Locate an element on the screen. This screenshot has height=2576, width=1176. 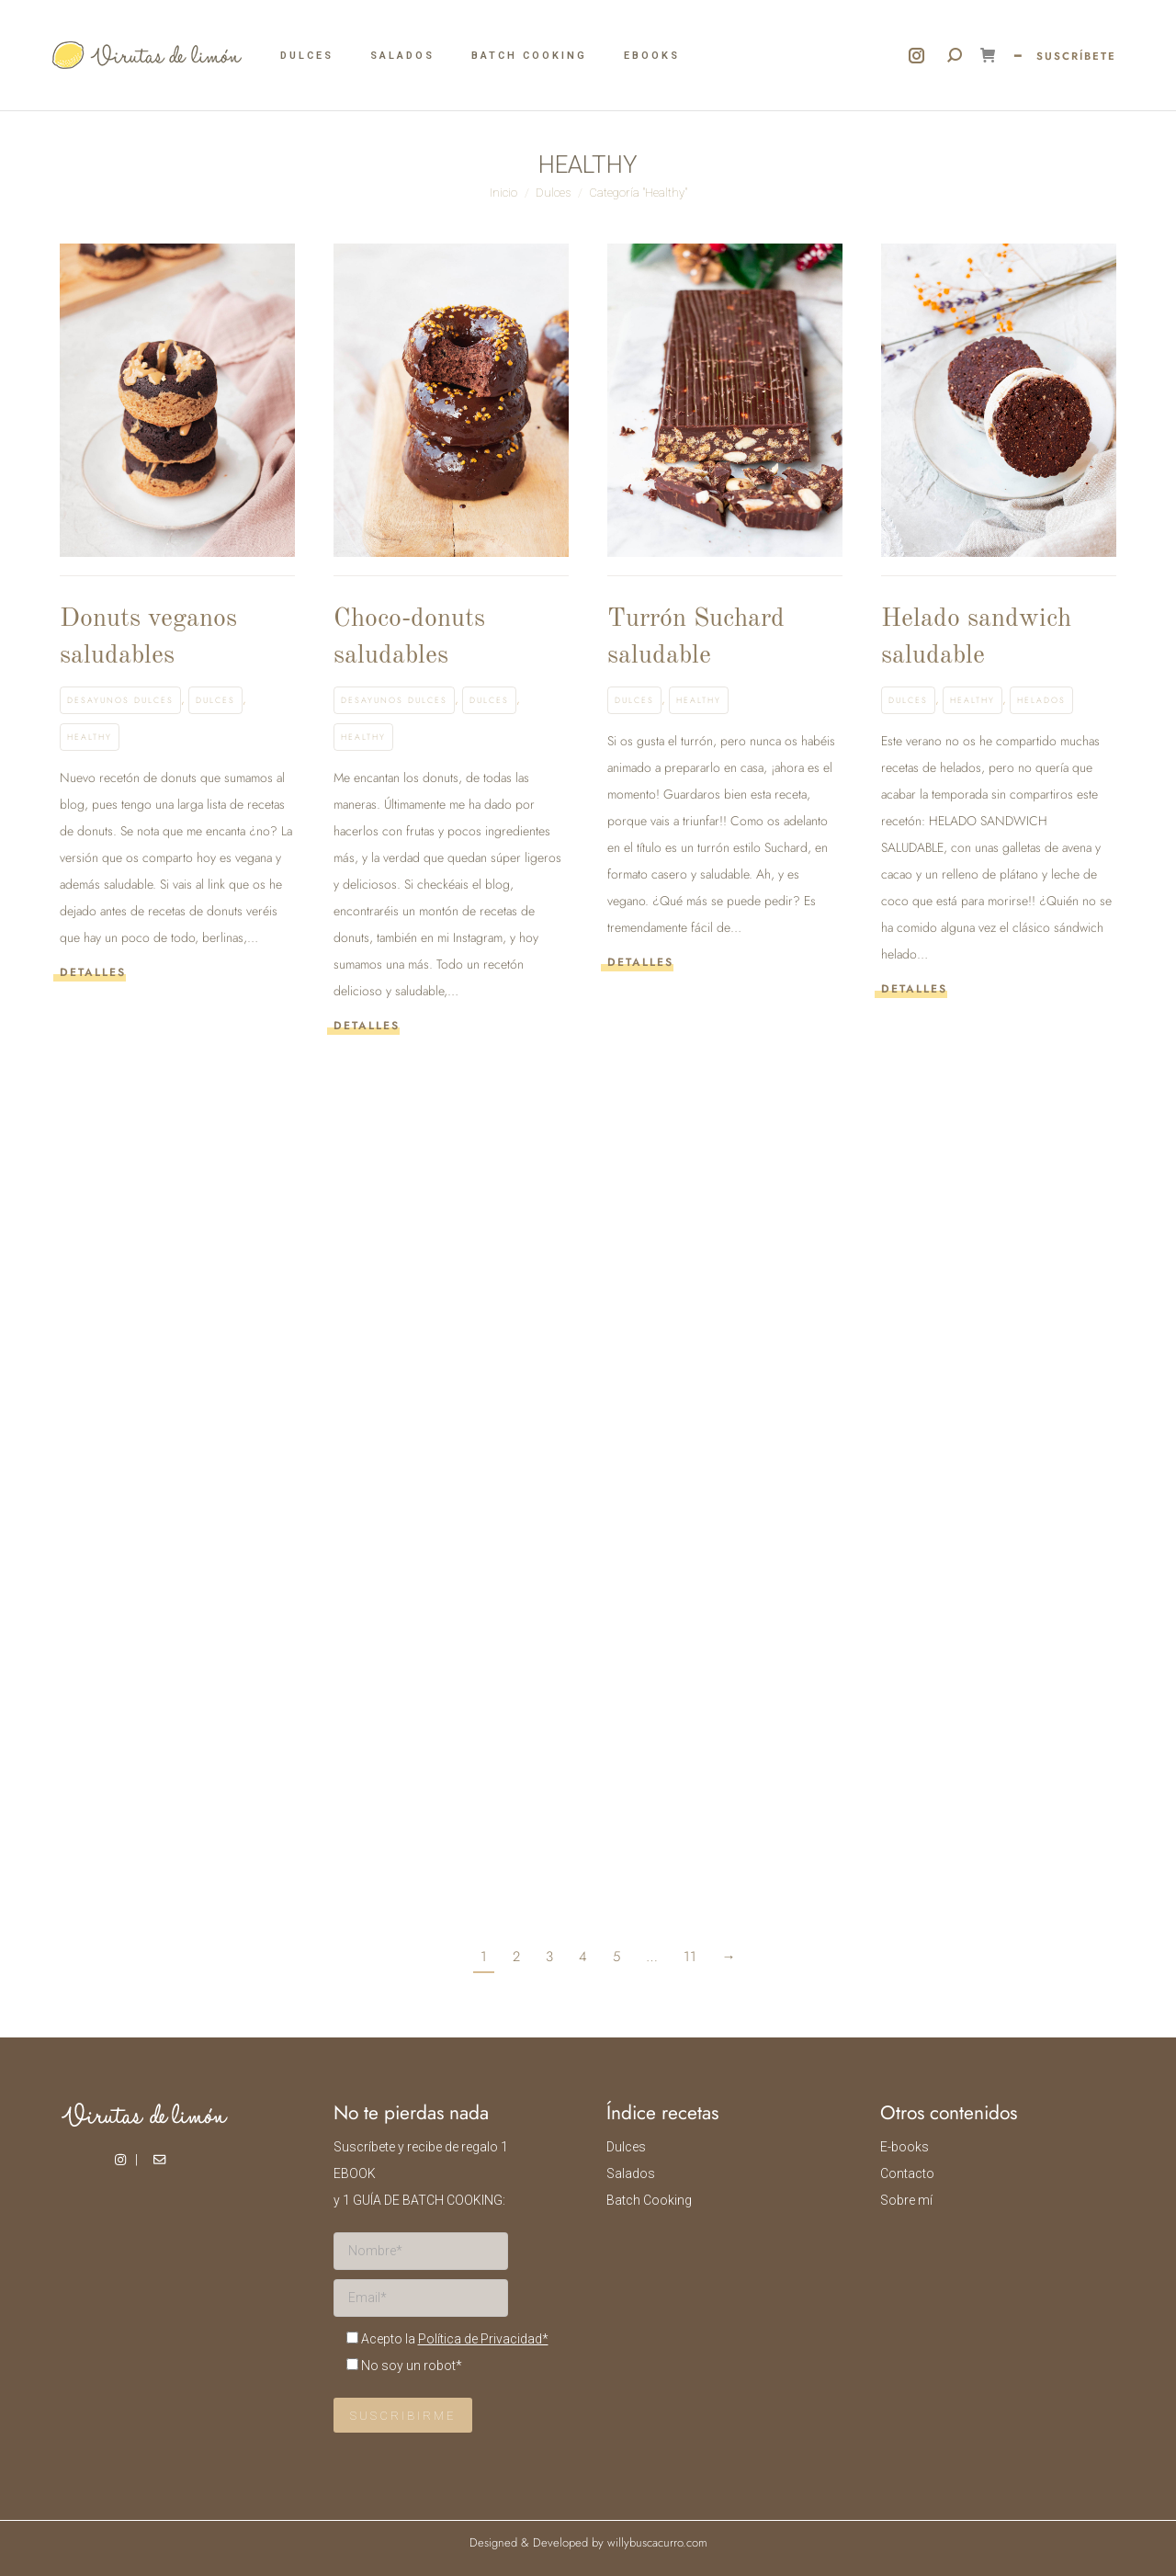
Detalles [Read more about Helado sandwich saludable] is located at coordinates (914, 989).